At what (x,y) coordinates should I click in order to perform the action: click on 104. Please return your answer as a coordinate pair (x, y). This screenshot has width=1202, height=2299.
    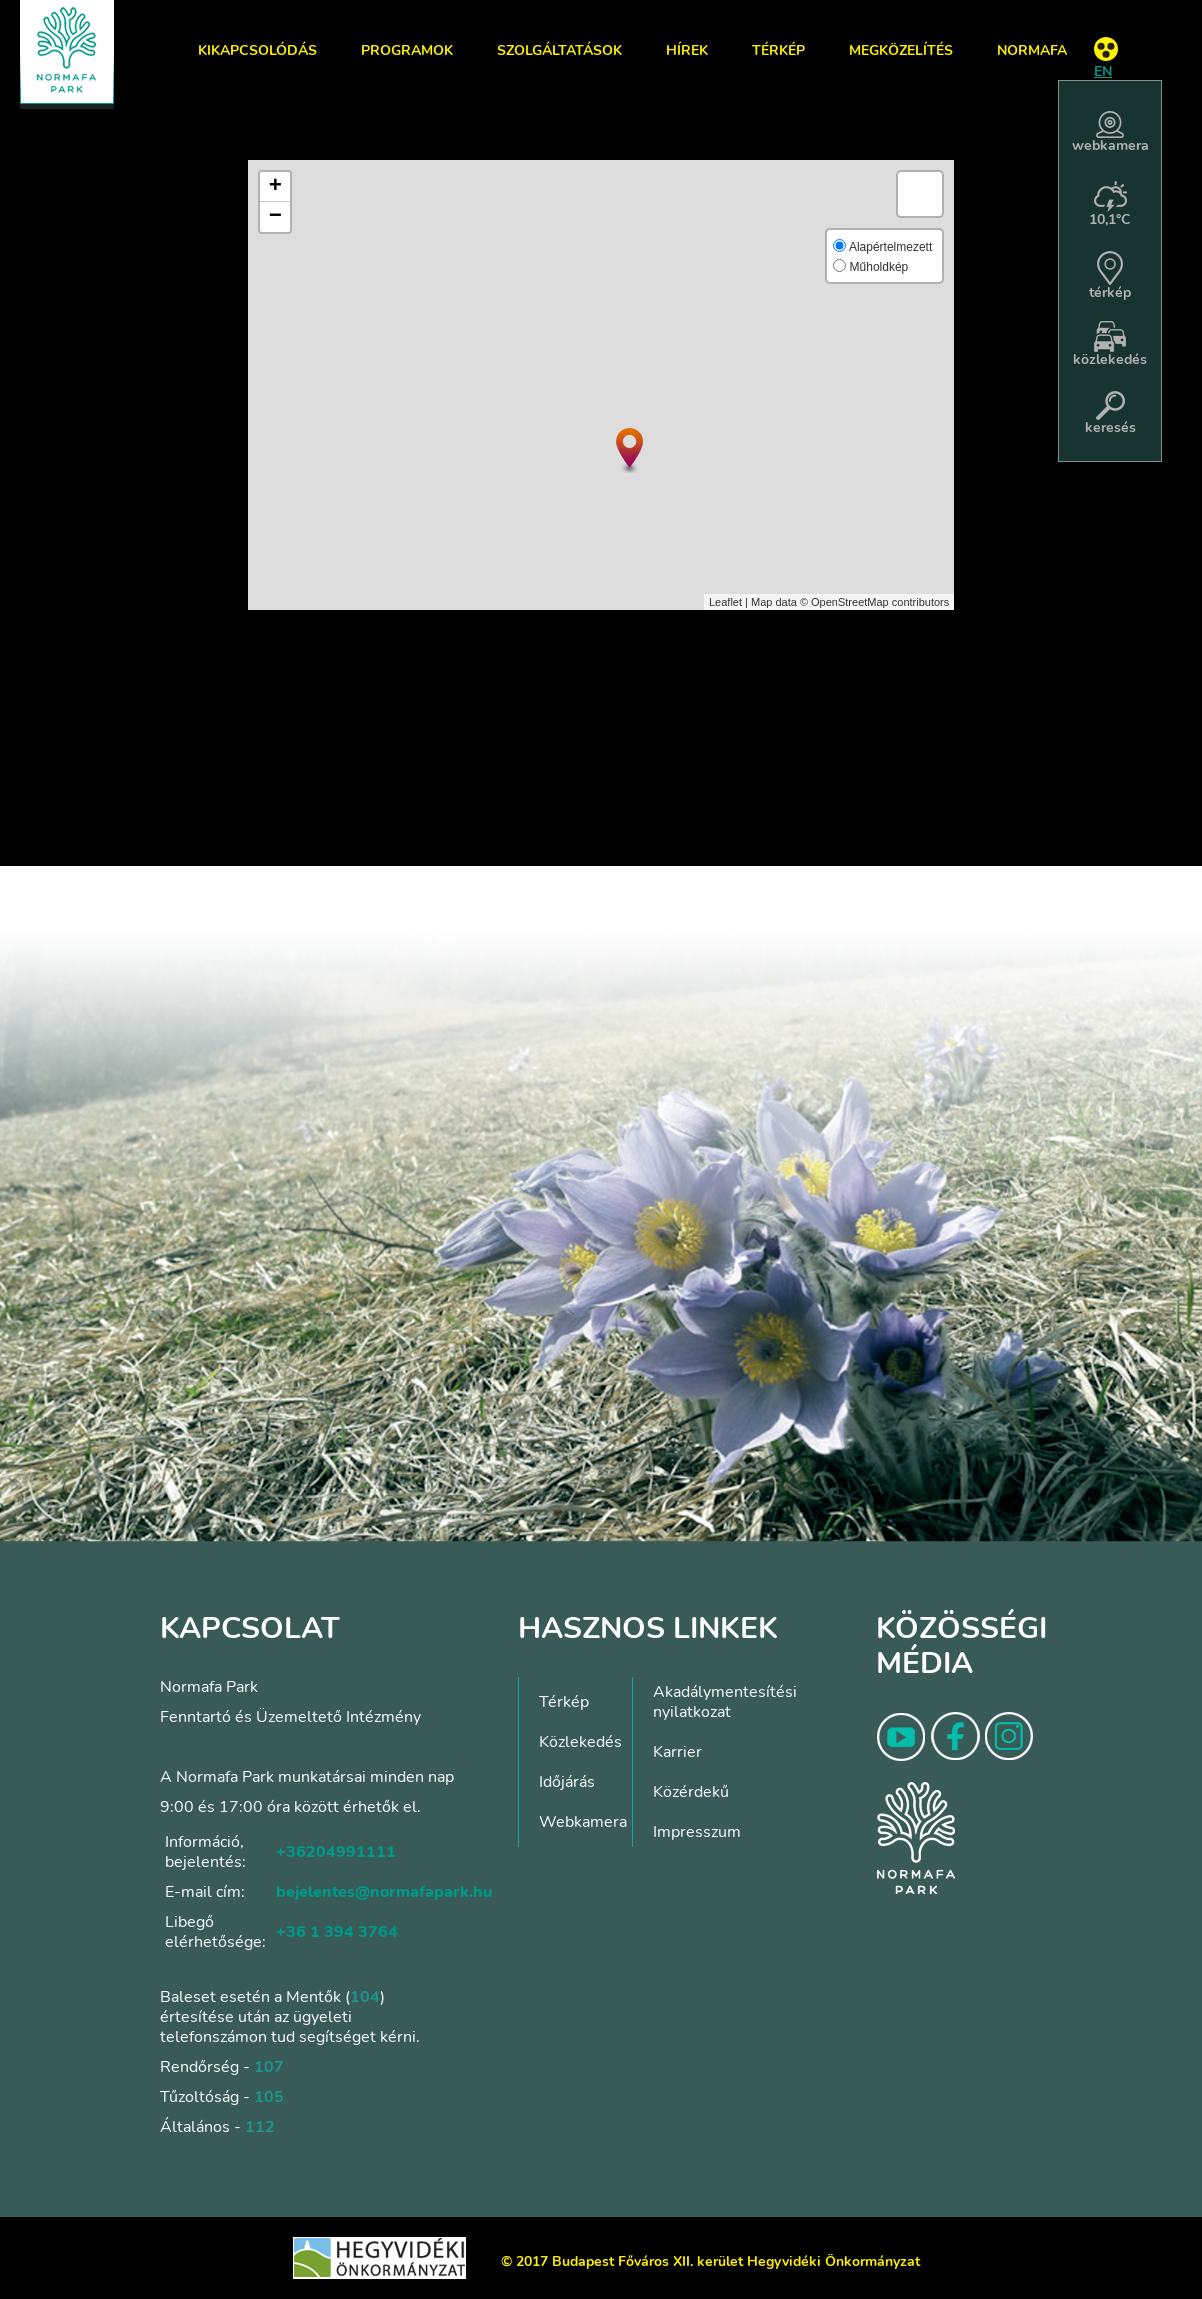
    Looking at the image, I should click on (365, 1997).